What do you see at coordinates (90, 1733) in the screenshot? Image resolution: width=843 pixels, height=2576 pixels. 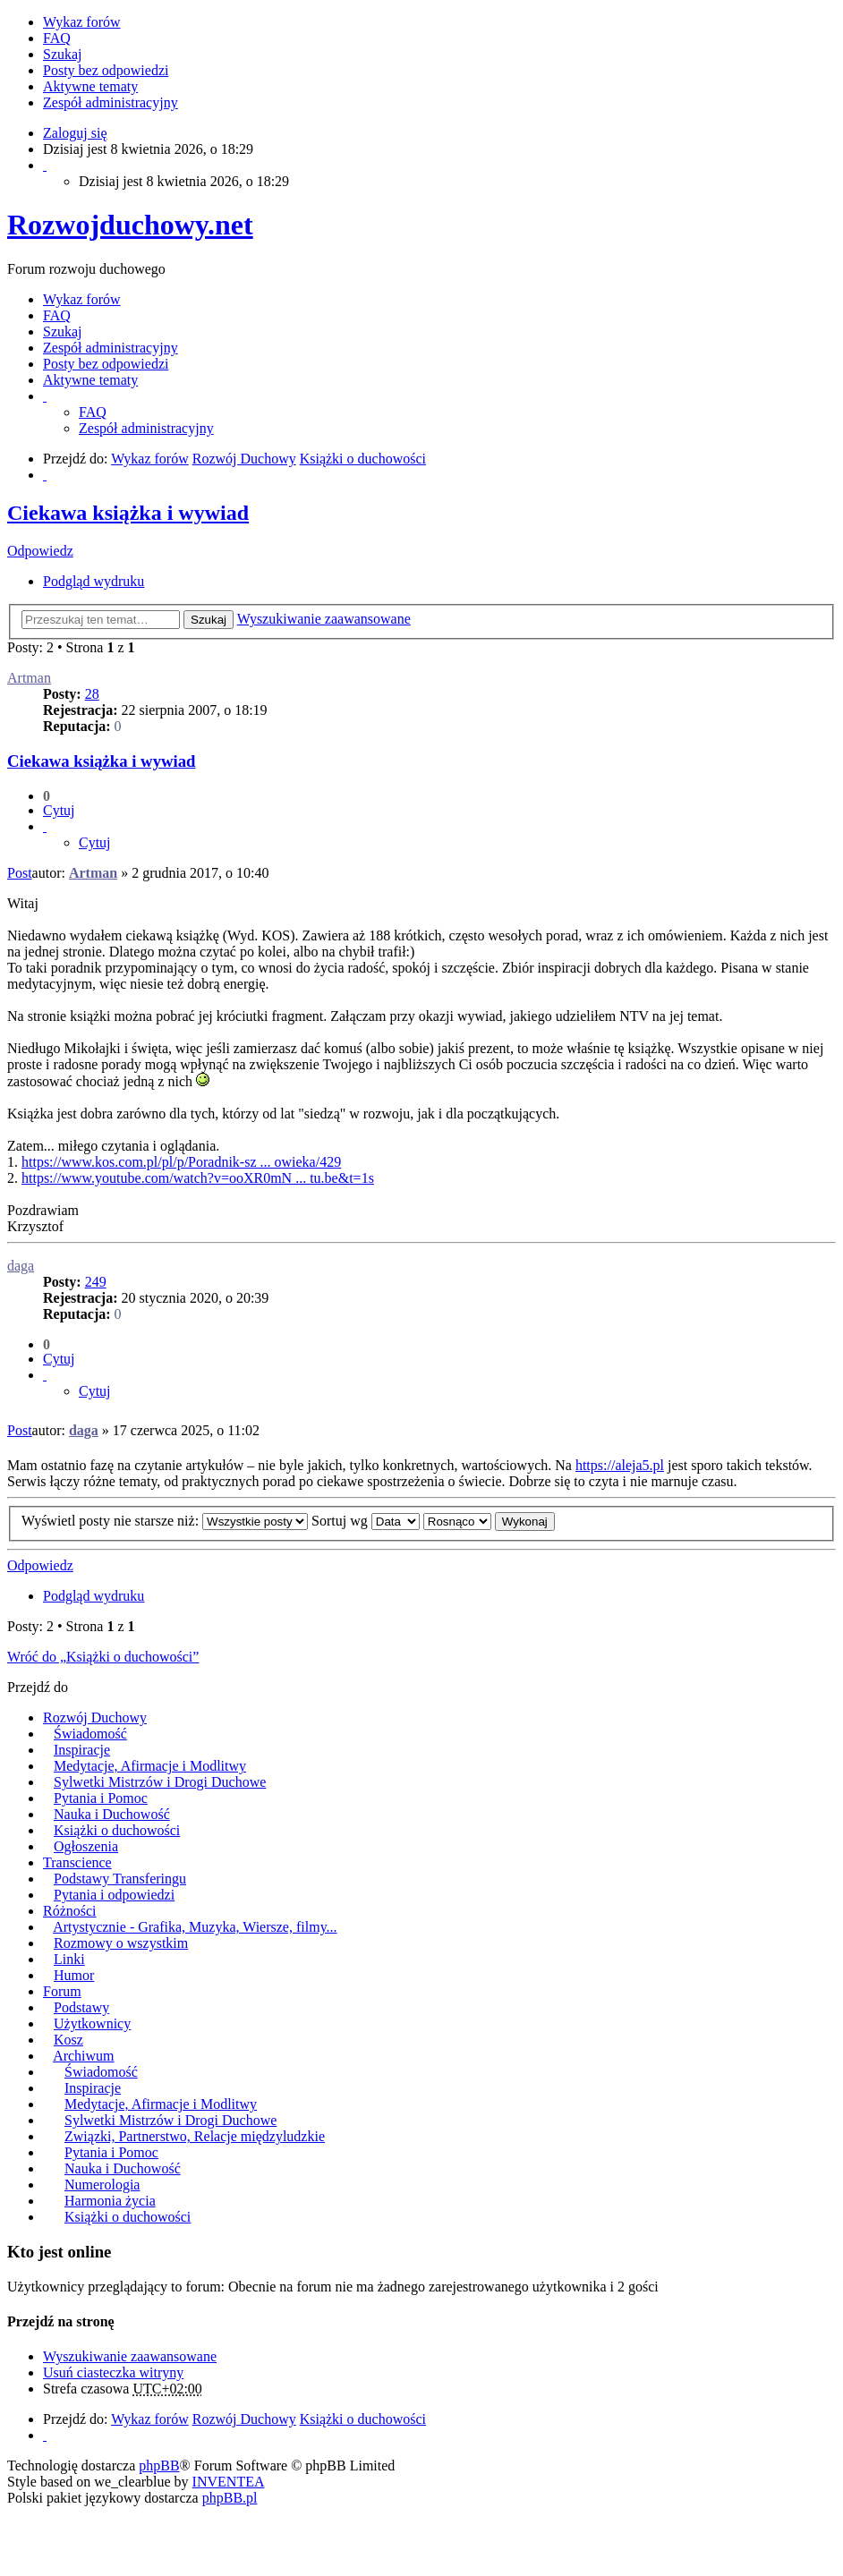 I see `Świadomość` at bounding box center [90, 1733].